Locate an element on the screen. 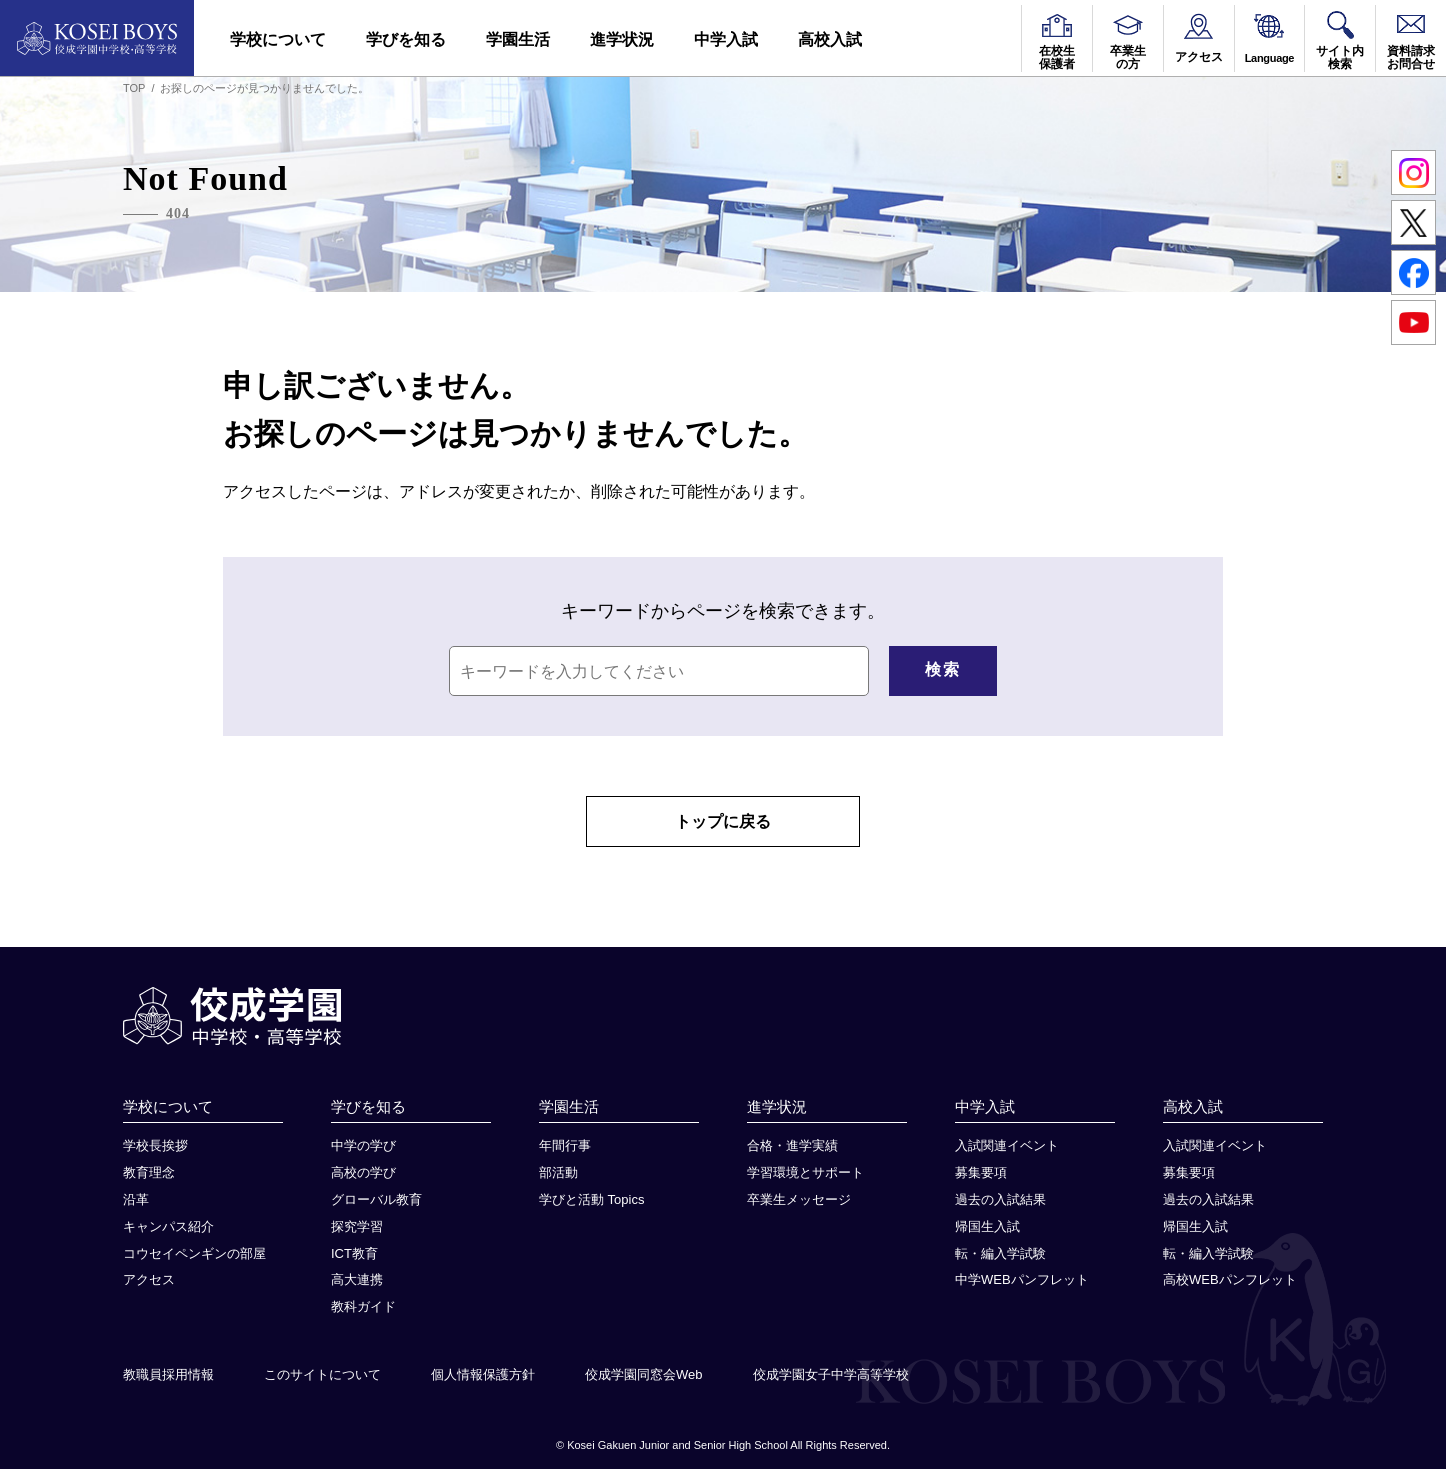  探究学習 is located at coordinates (357, 1226).